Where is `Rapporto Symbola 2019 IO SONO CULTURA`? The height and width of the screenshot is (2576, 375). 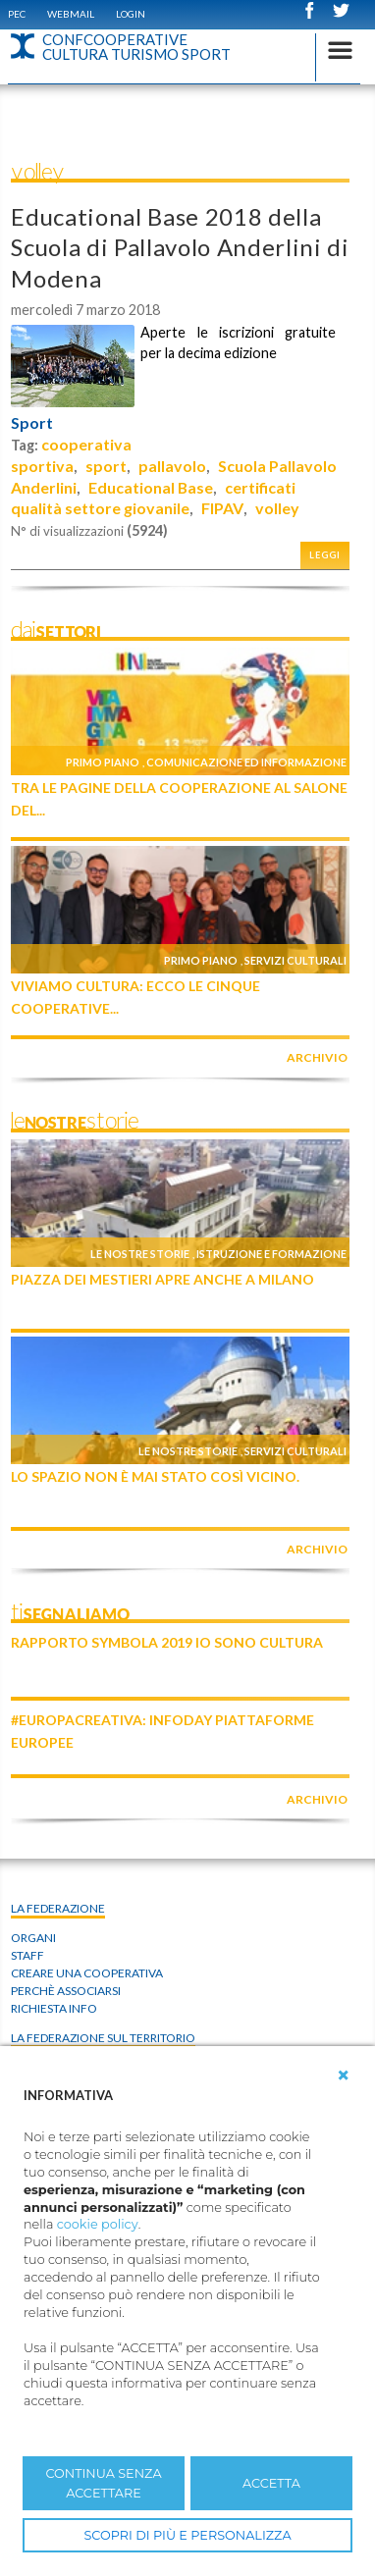
Rapporto Symbola 2019 IO SONO CULTURA is located at coordinates (167, 1642).